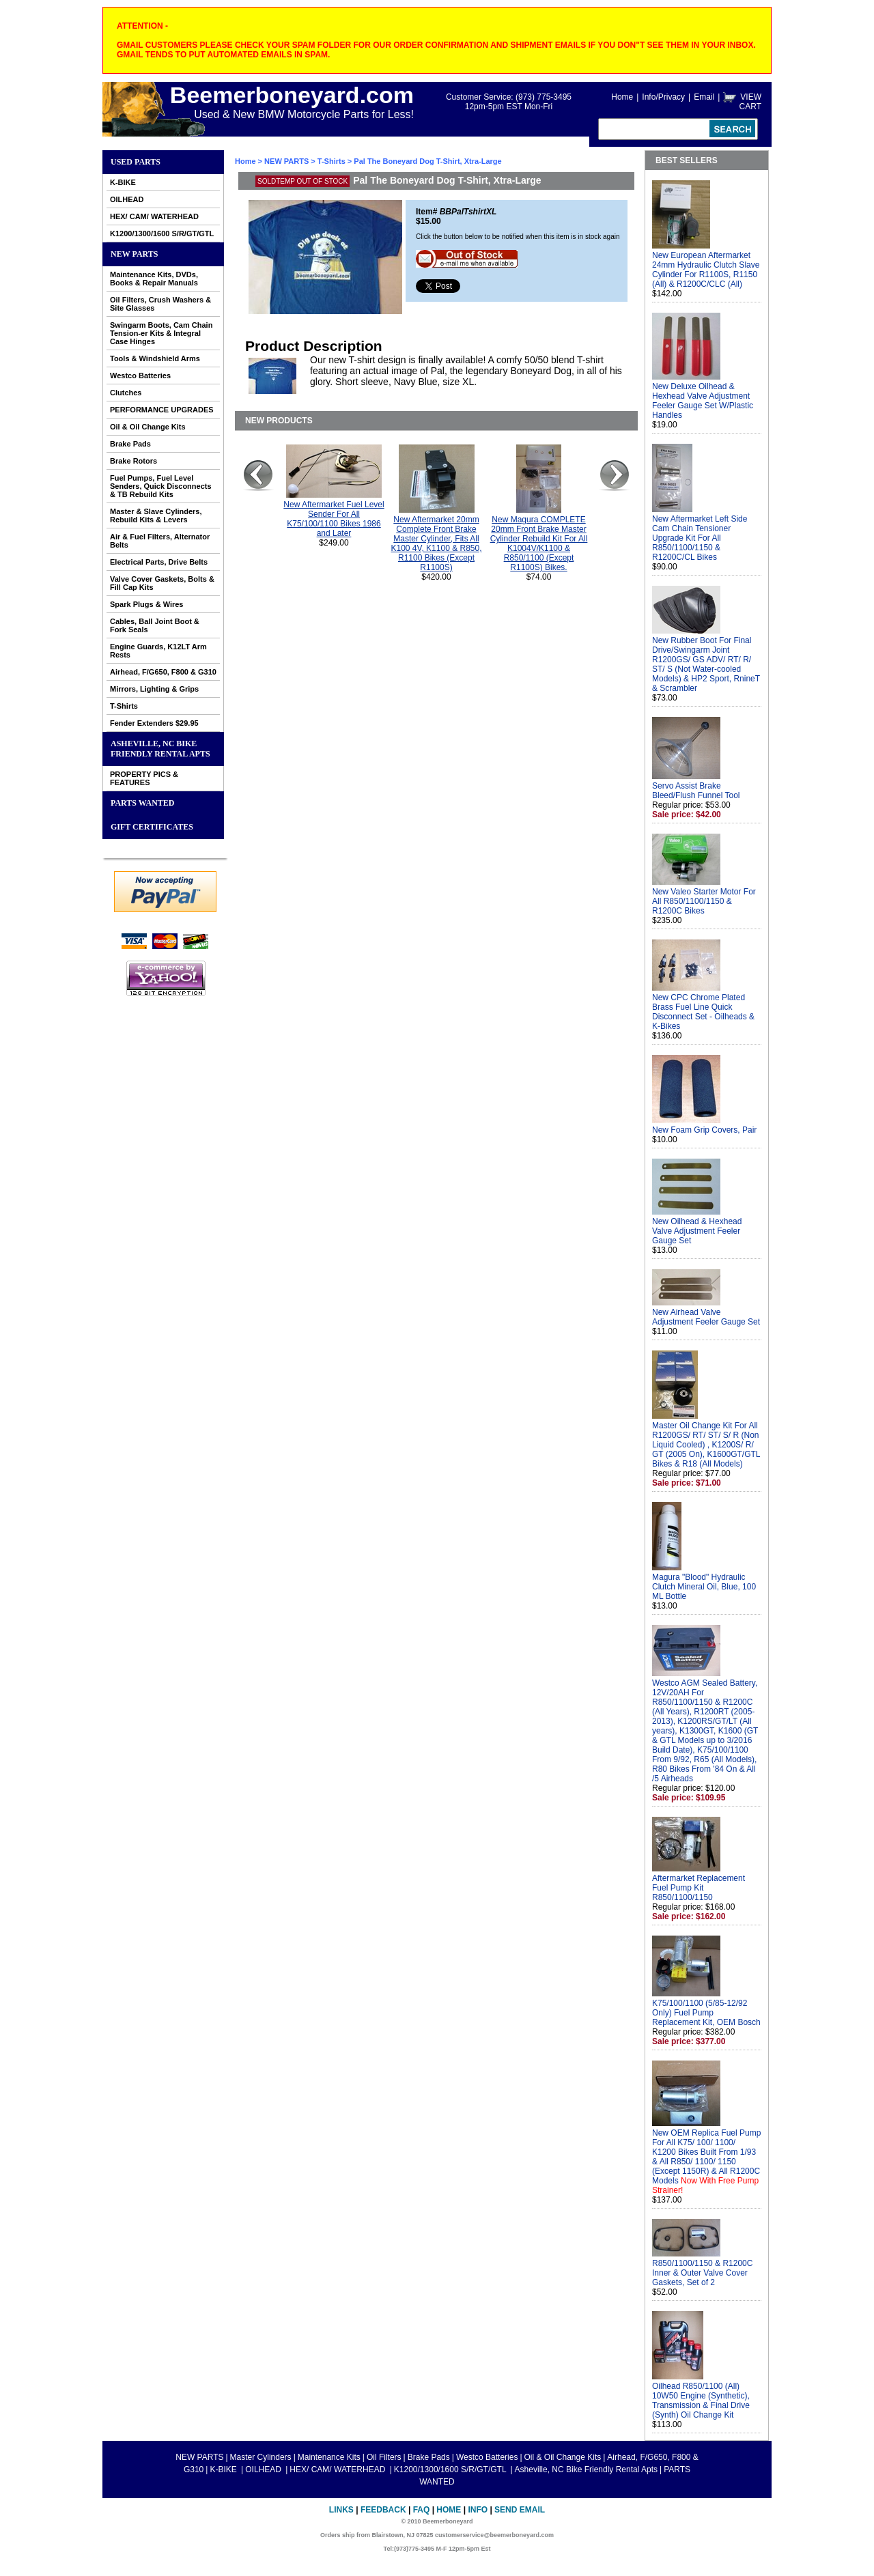 The image size is (874, 2576). I want to click on Mirrors, Lighting & Grips, so click(154, 689).